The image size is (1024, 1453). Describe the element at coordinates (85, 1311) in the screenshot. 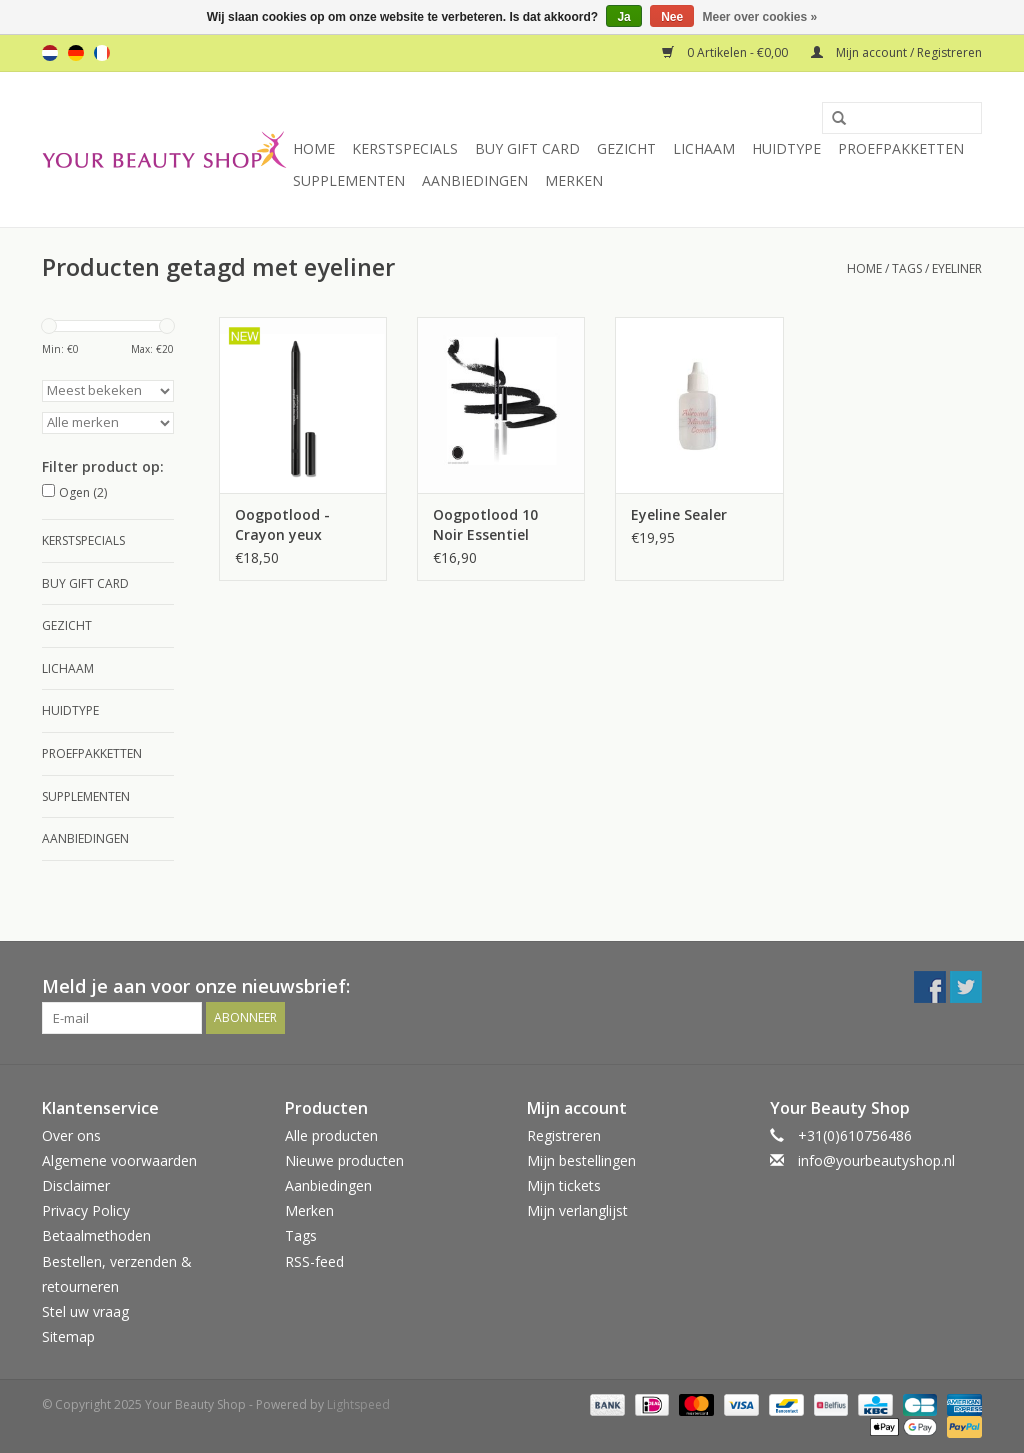

I see `Stel uw vraag` at that location.